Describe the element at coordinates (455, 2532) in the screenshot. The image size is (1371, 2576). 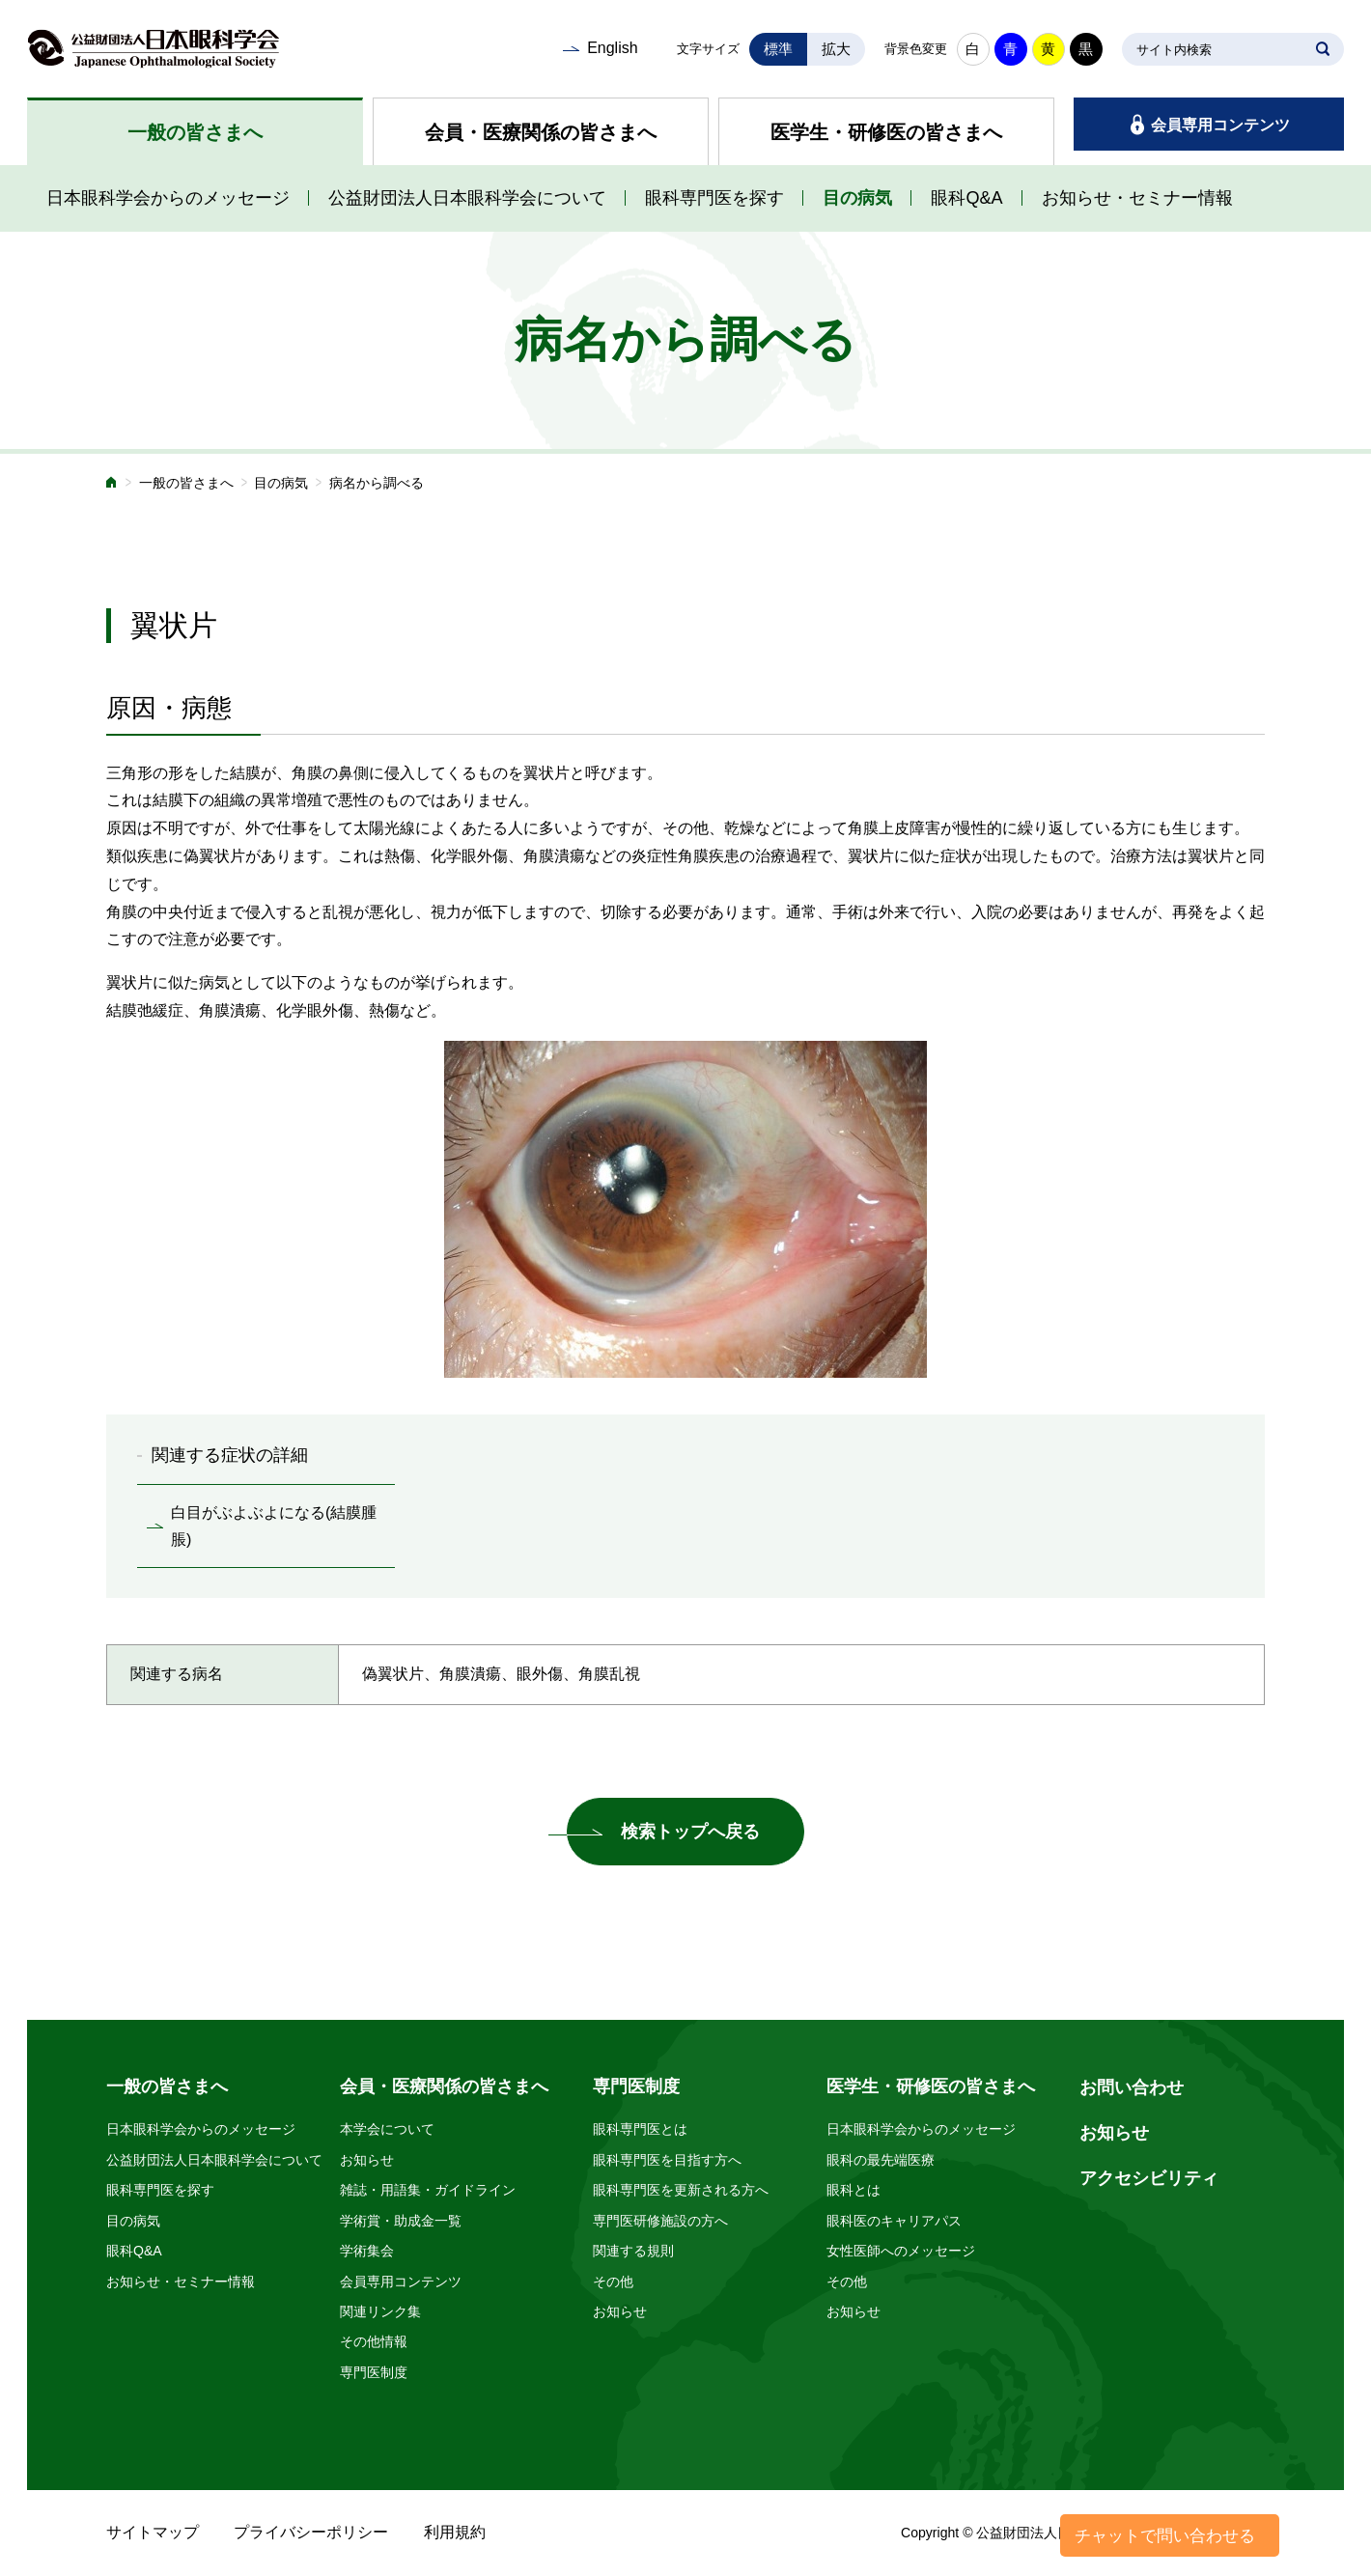
I see `利用規約` at that location.